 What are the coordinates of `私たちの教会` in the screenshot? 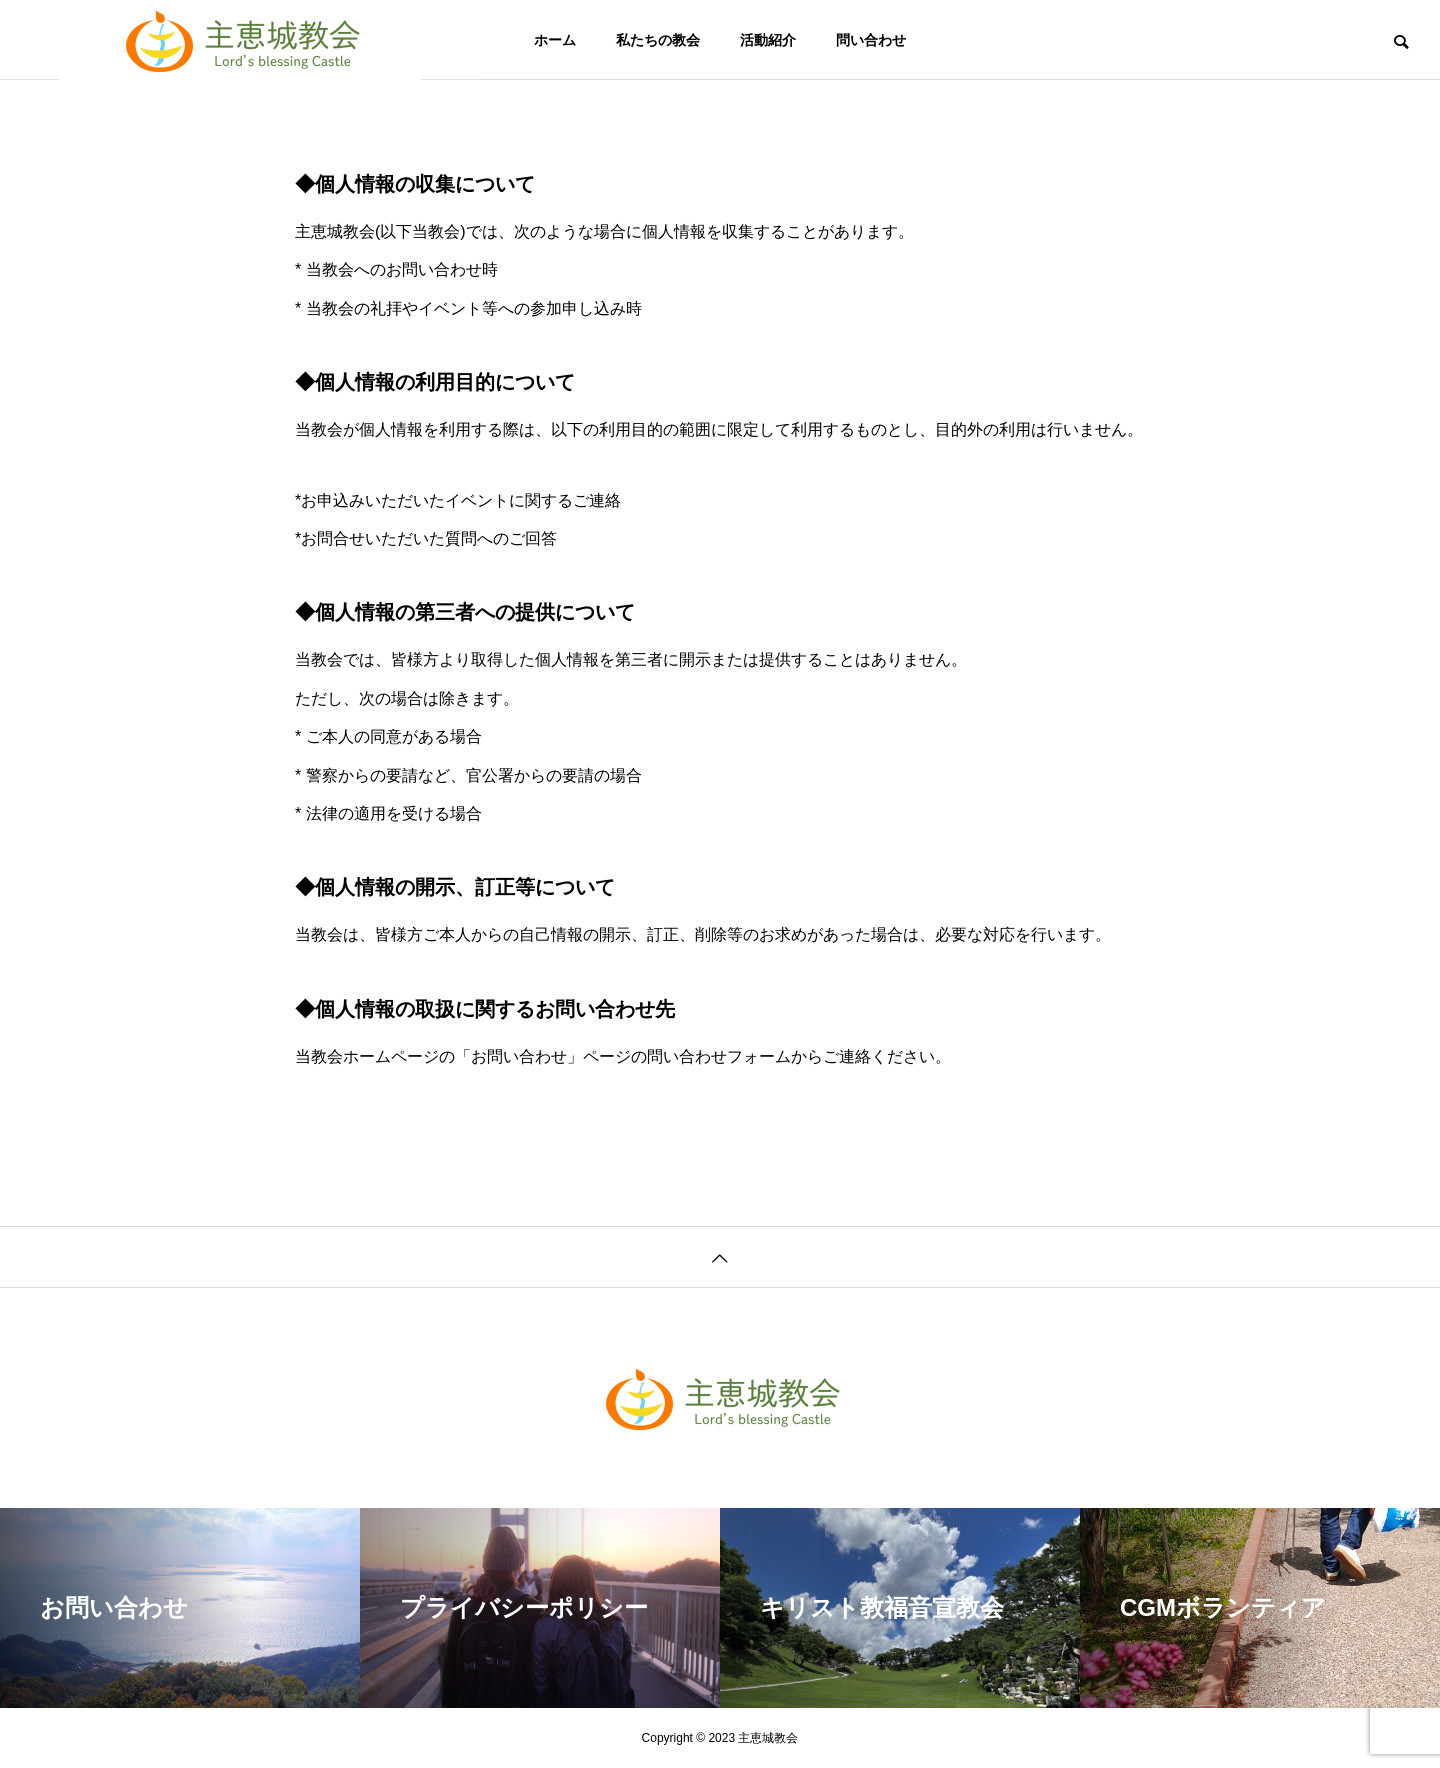 It's located at (658, 40).